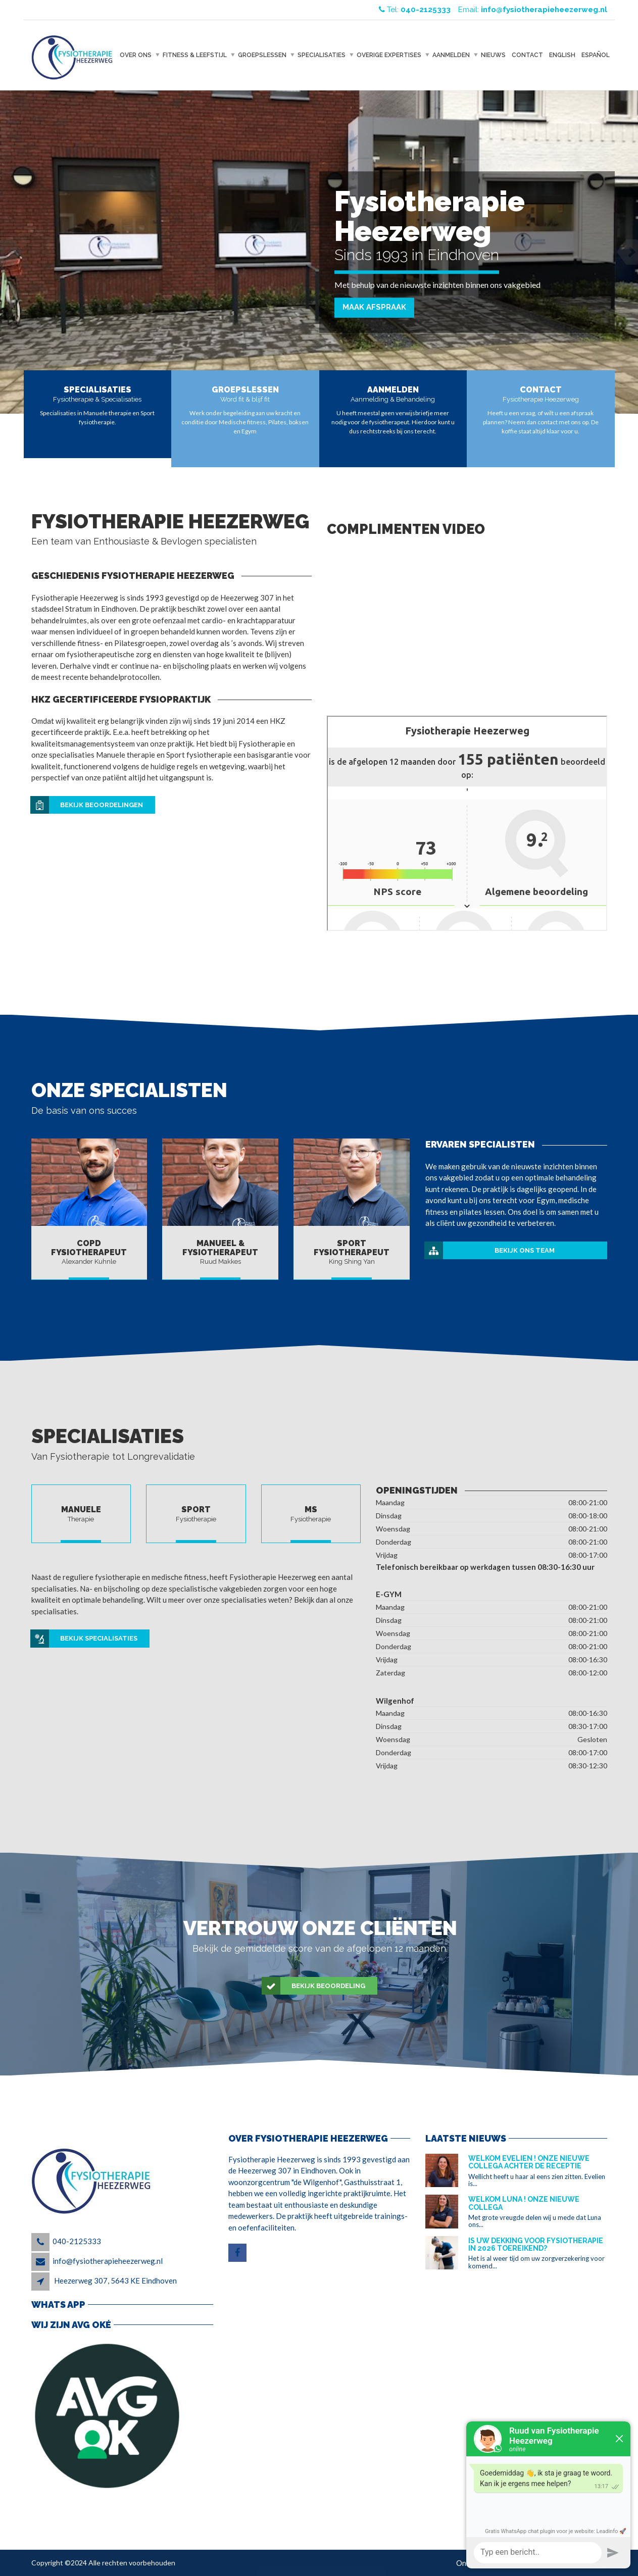 The width and height of the screenshot is (638, 2576). Describe the element at coordinates (87, 805) in the screenshot. I see `Bekijk beoordelingen` at that location.